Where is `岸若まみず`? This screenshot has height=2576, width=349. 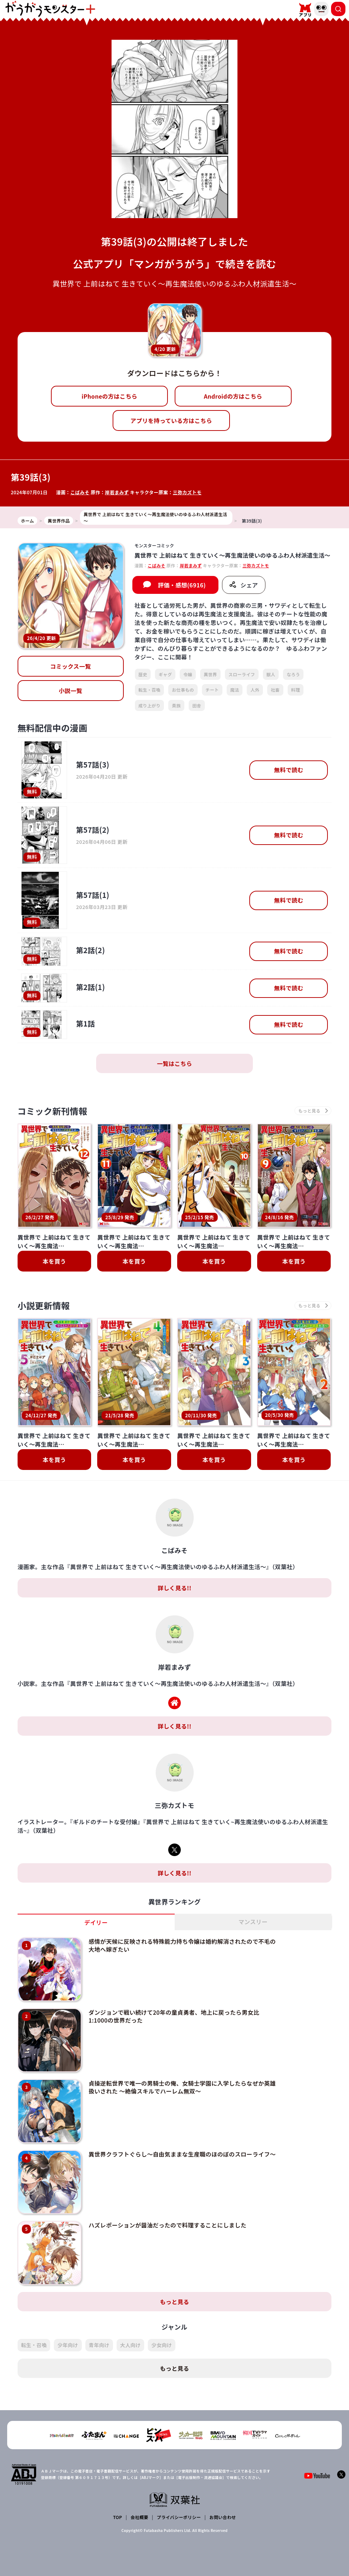 岸若まみず is located at coordinates (117, 492).